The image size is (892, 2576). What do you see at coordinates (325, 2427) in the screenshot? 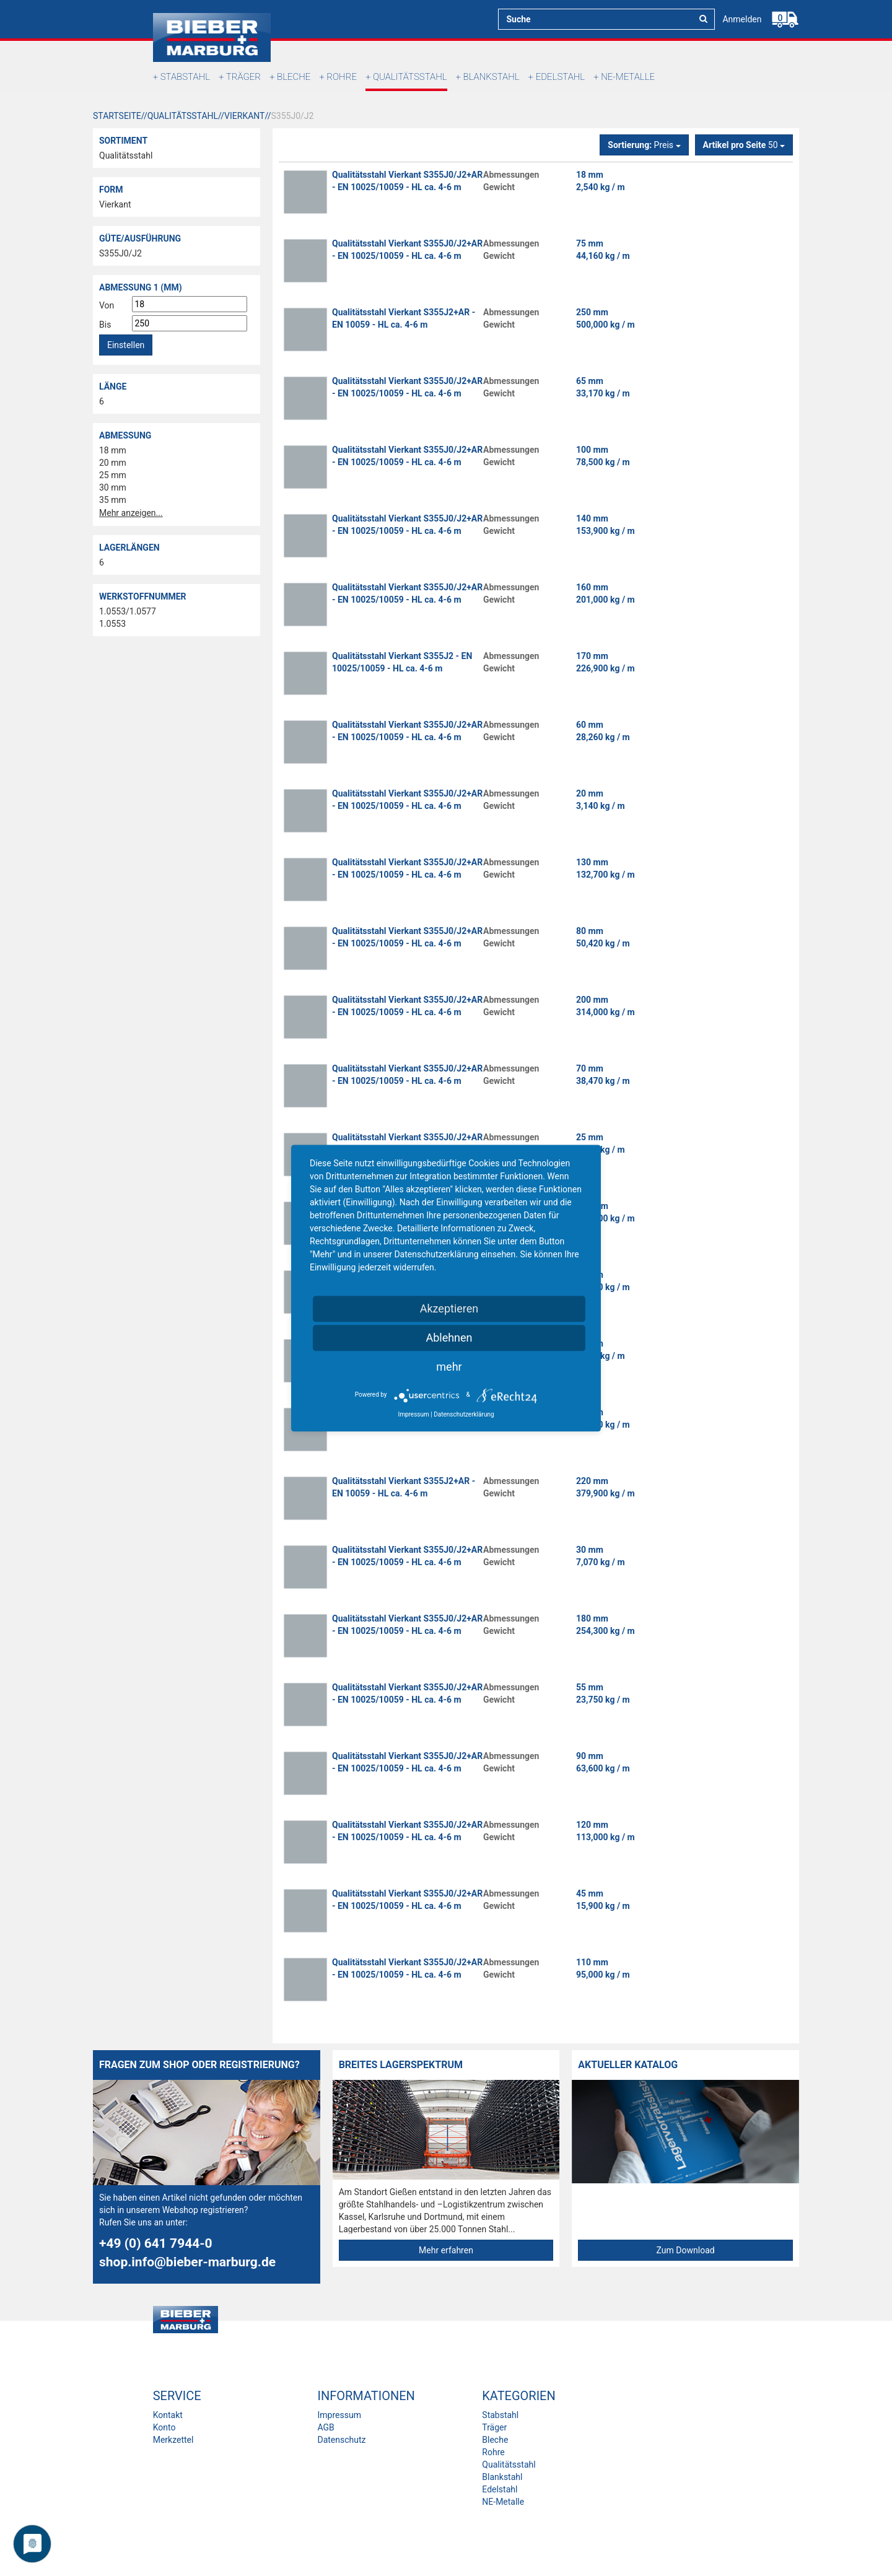
I see `AGB` at bounding box center [325, 2427].